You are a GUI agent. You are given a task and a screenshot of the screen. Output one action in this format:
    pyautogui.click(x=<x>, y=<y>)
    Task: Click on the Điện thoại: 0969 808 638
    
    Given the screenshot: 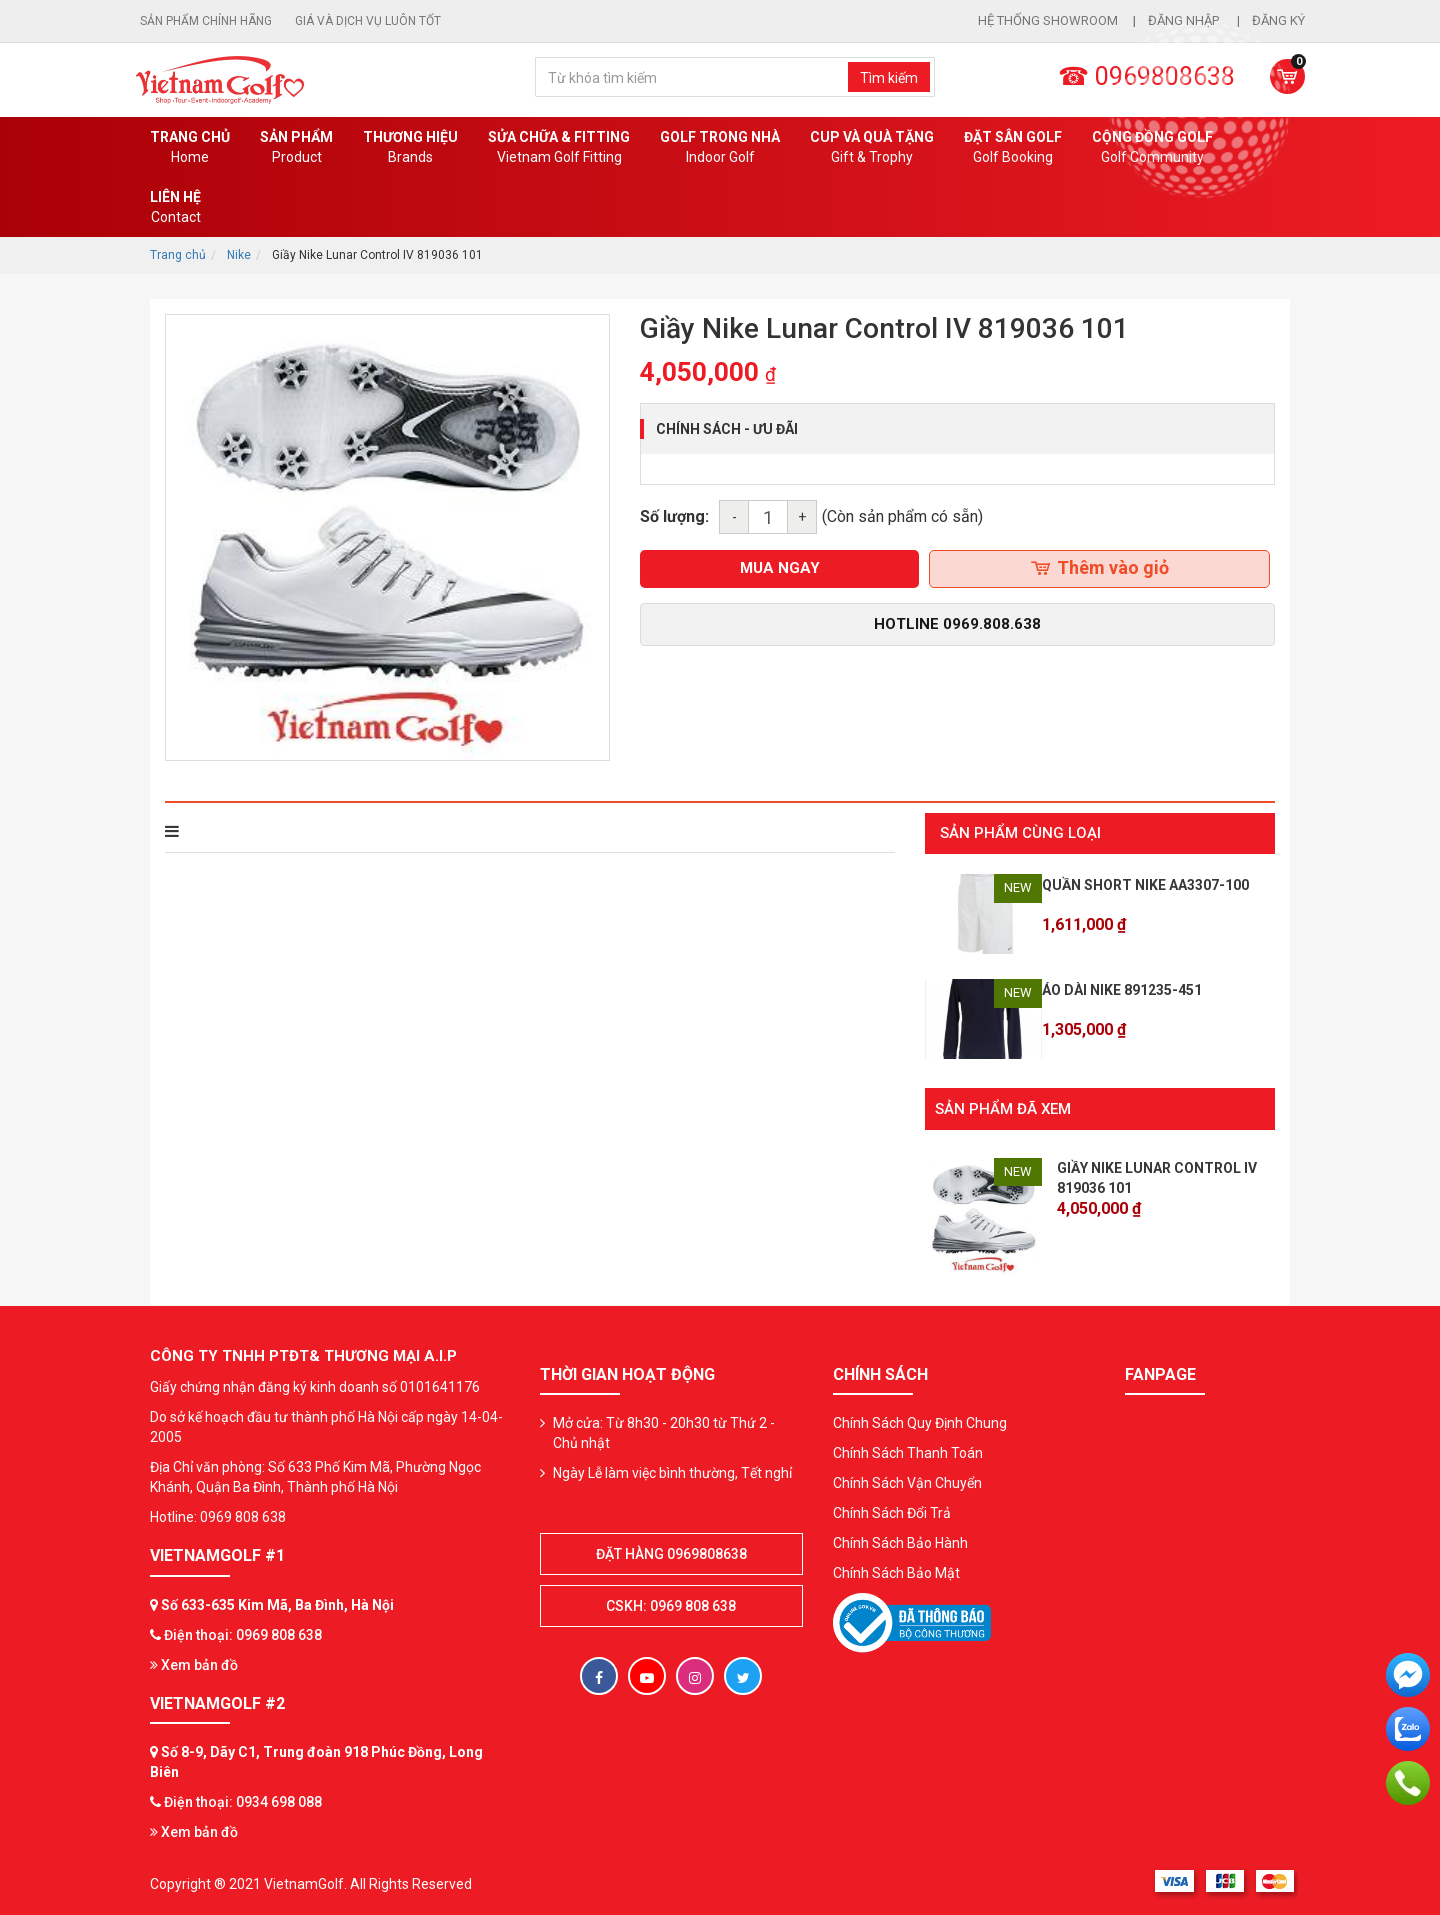 What is the action you would take?
    pyautogui.click(x=243, y=1633)
    